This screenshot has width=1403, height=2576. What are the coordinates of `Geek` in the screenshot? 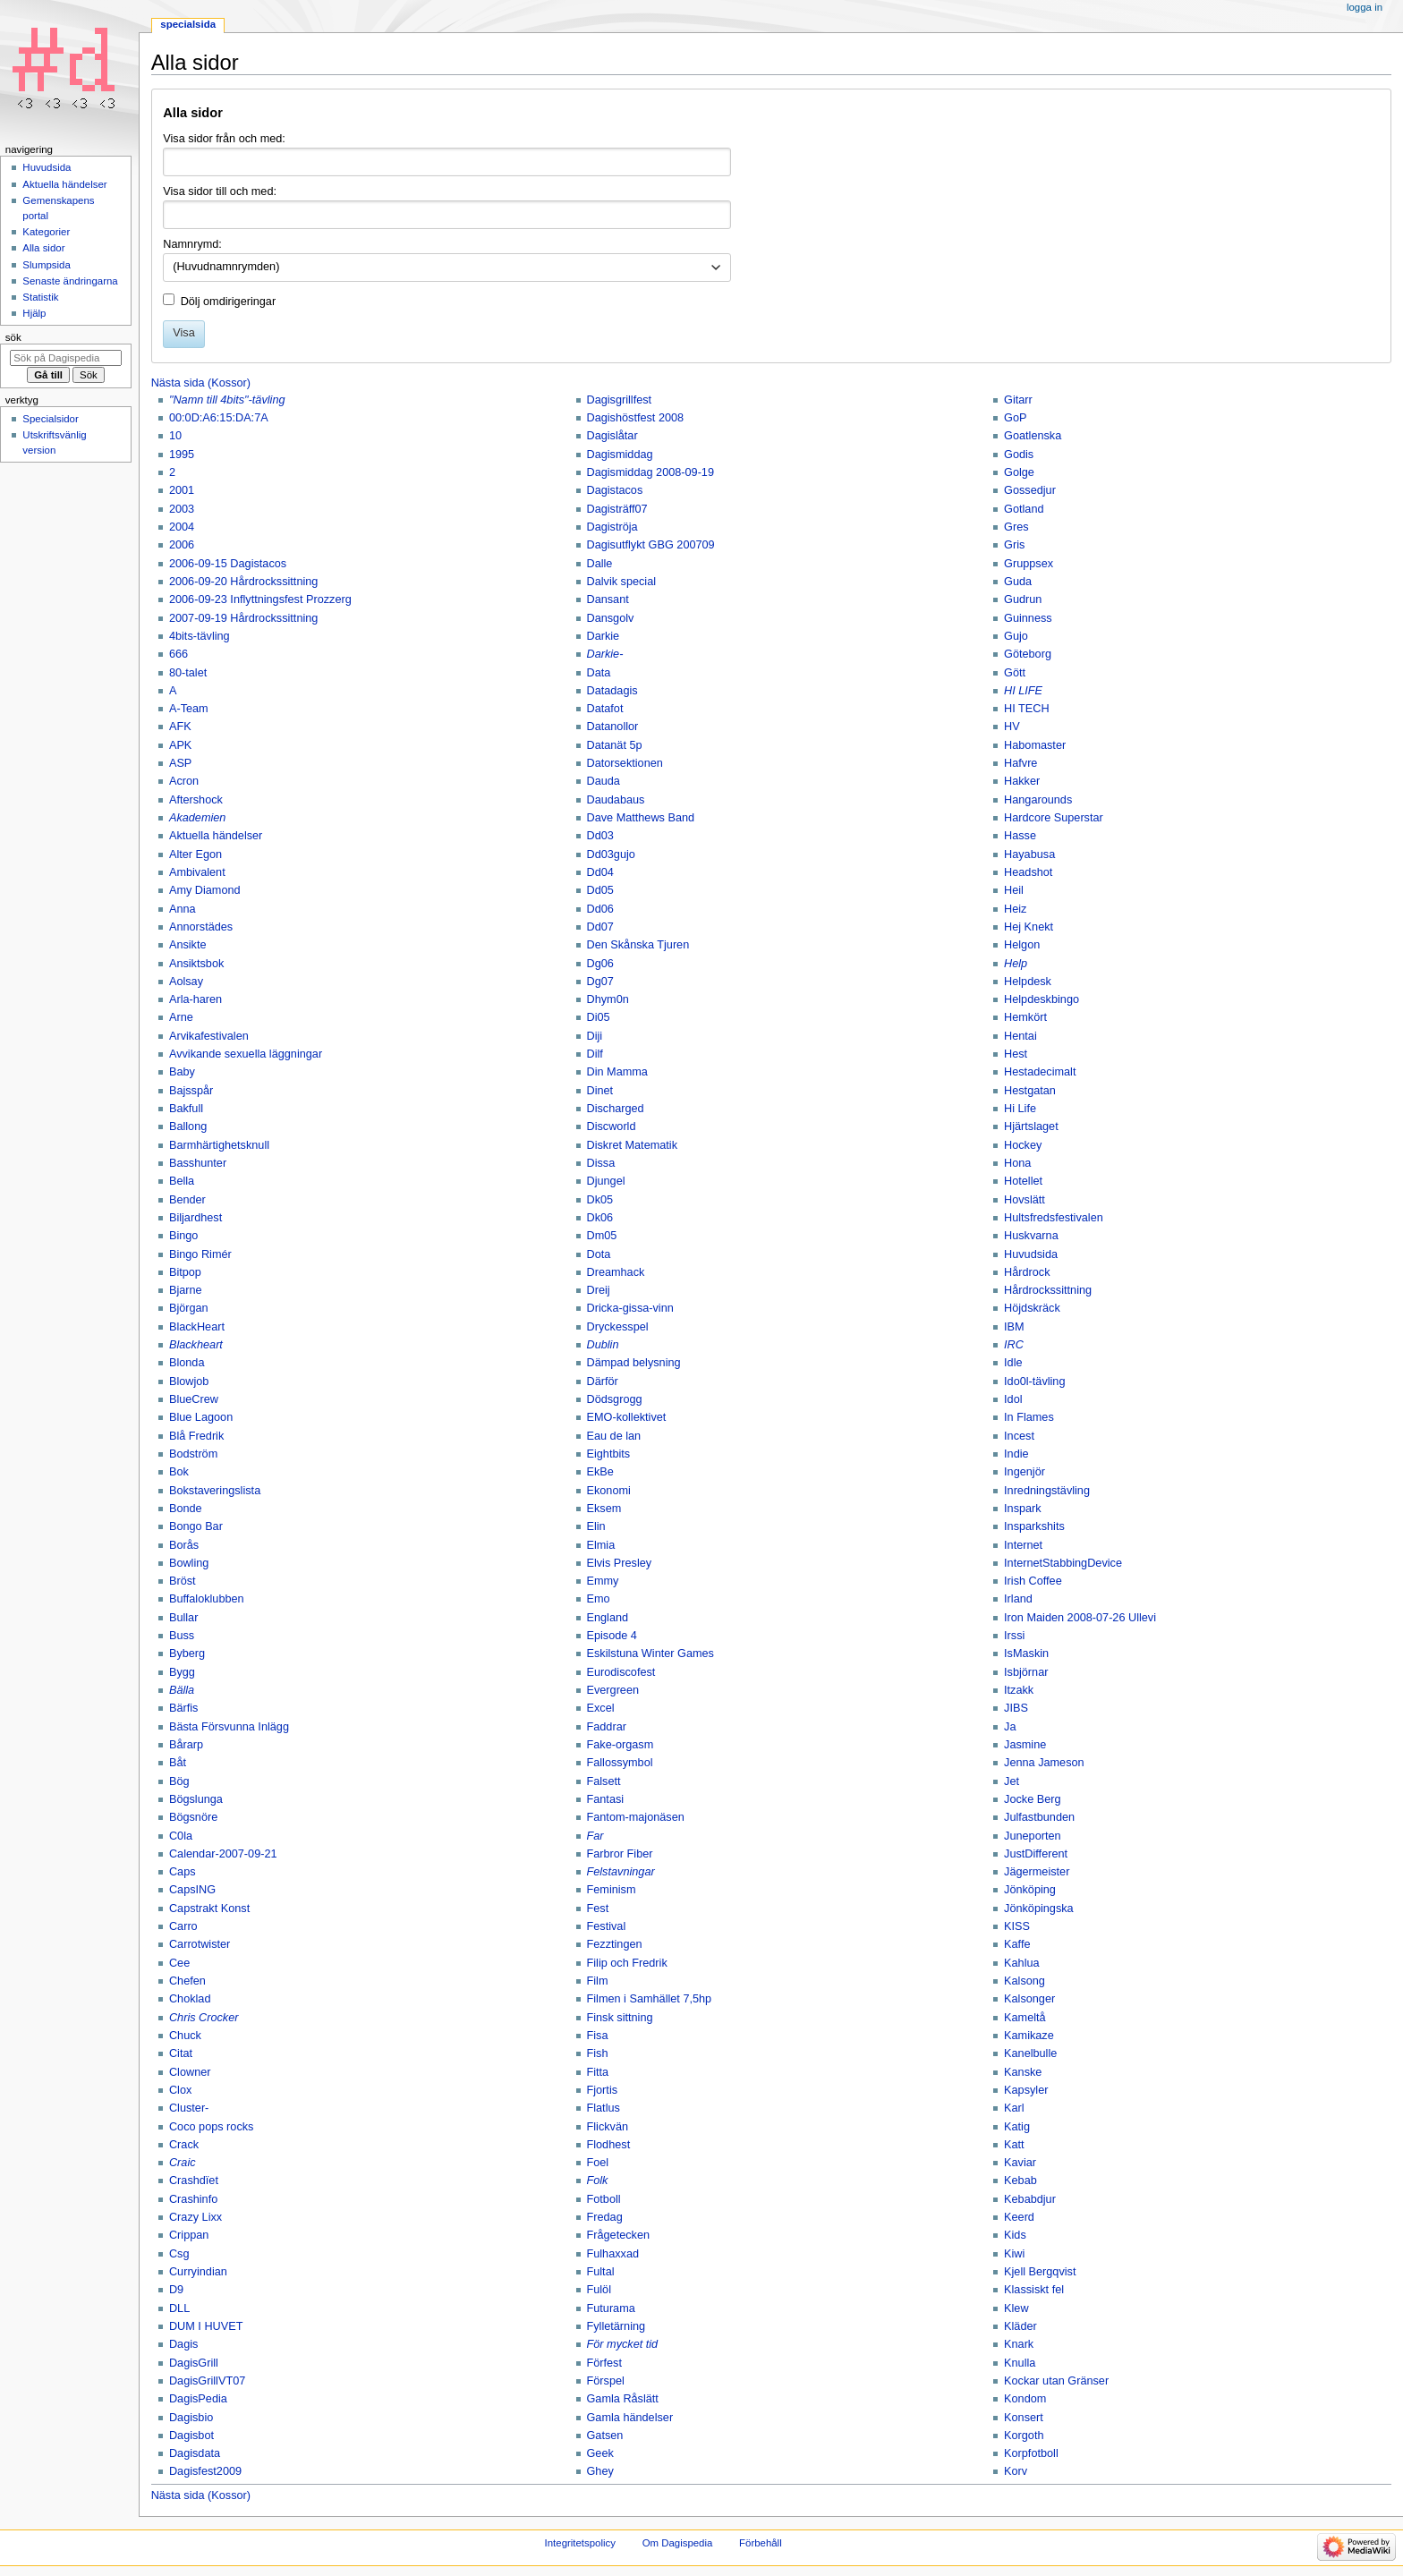 It's located at (600, 2453).